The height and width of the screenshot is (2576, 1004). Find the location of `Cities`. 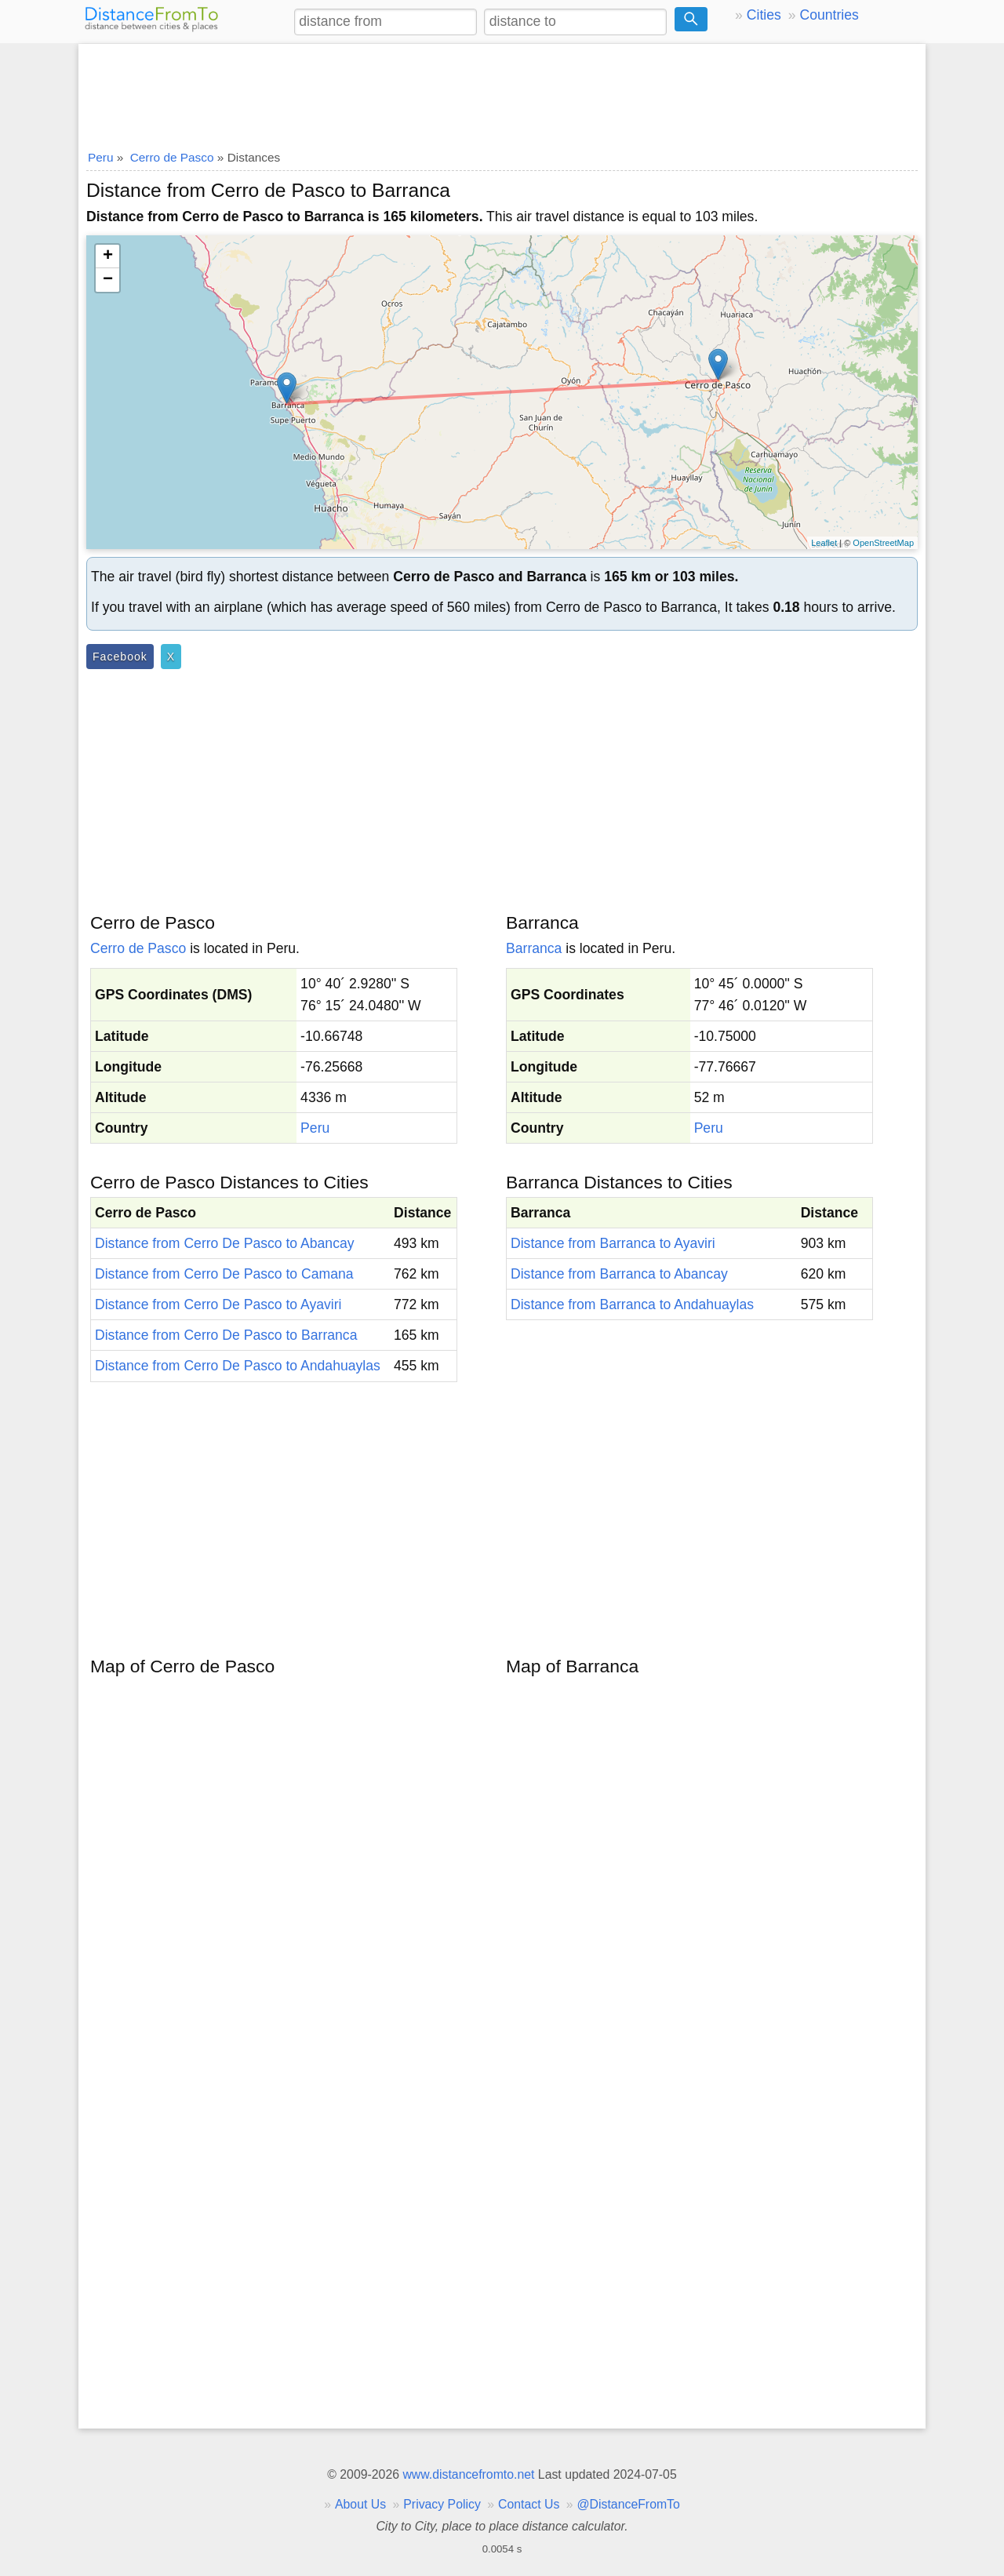

Cities is located at coordinates (764, 15).